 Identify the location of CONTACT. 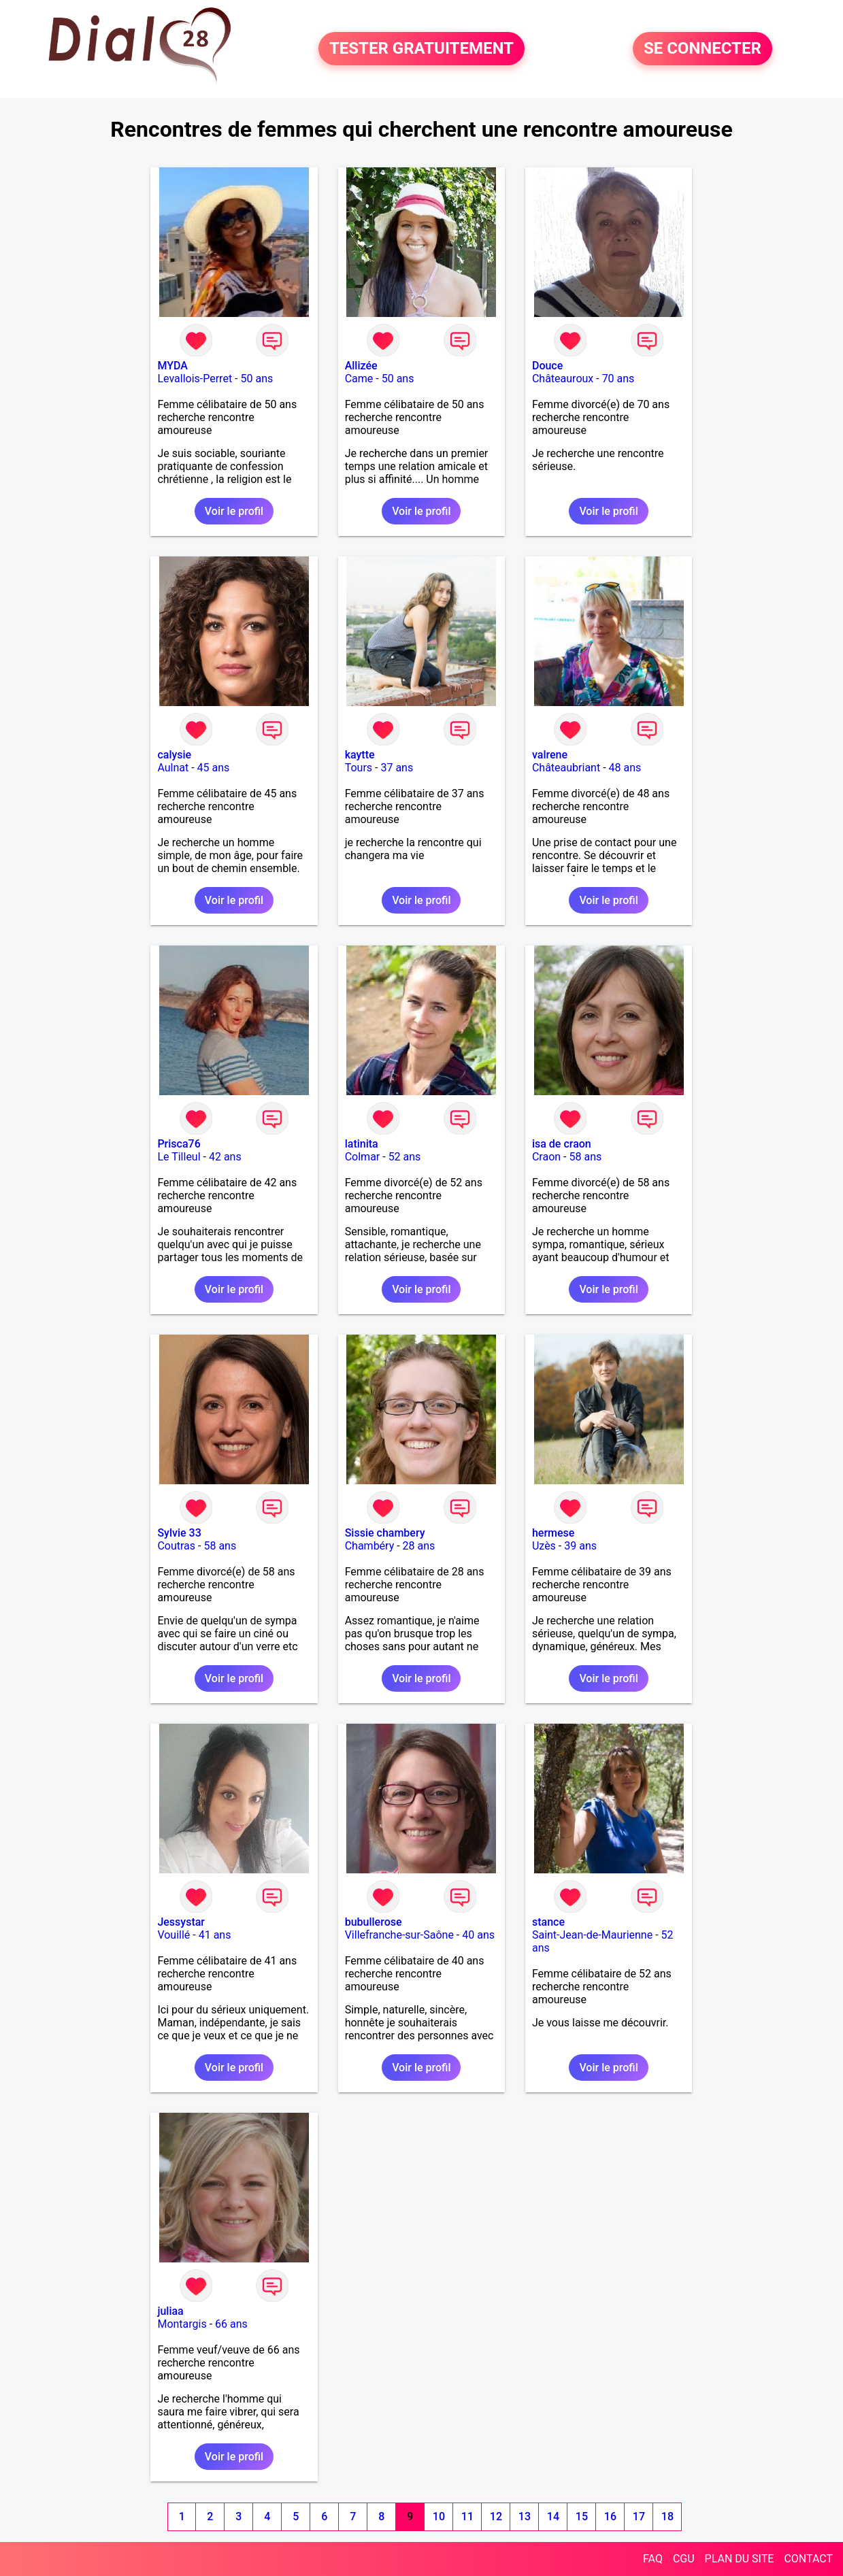
(808, 2558).